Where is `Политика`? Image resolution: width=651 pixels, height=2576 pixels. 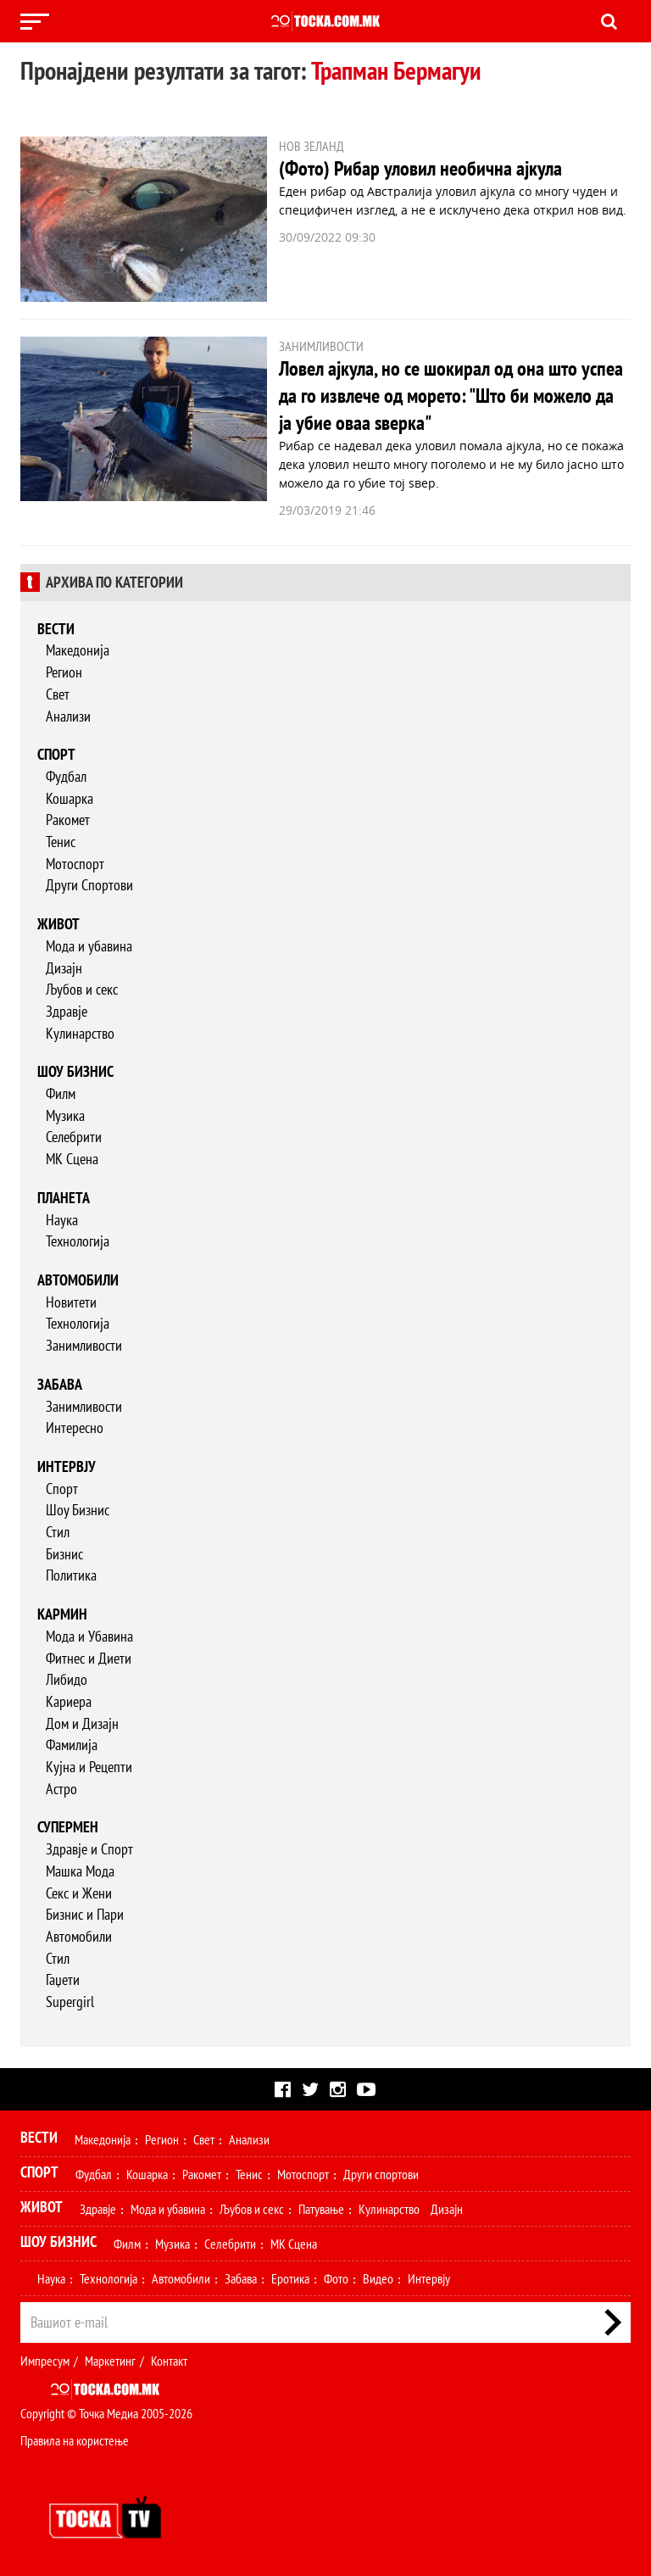 Политика is located at coordinates (71, 1575).